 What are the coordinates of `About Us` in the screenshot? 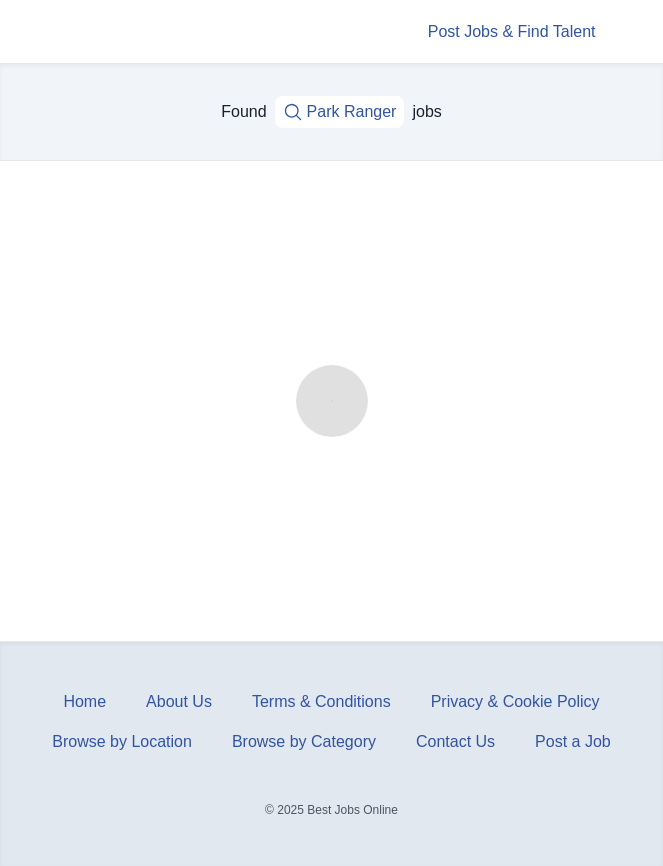 It's located at (179, 701).